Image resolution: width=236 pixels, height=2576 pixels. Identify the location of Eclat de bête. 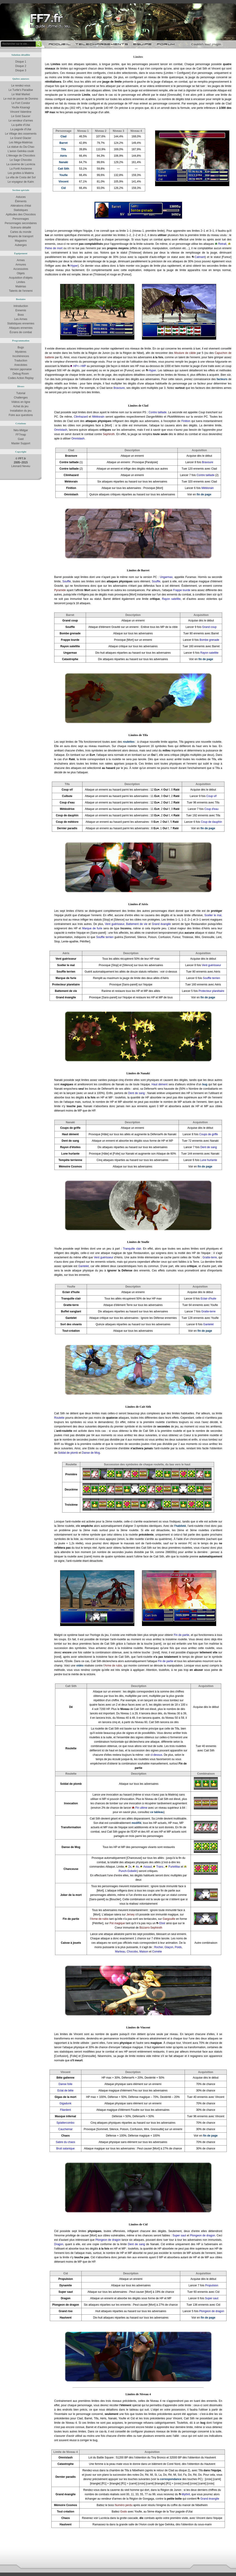
(65, 2090).